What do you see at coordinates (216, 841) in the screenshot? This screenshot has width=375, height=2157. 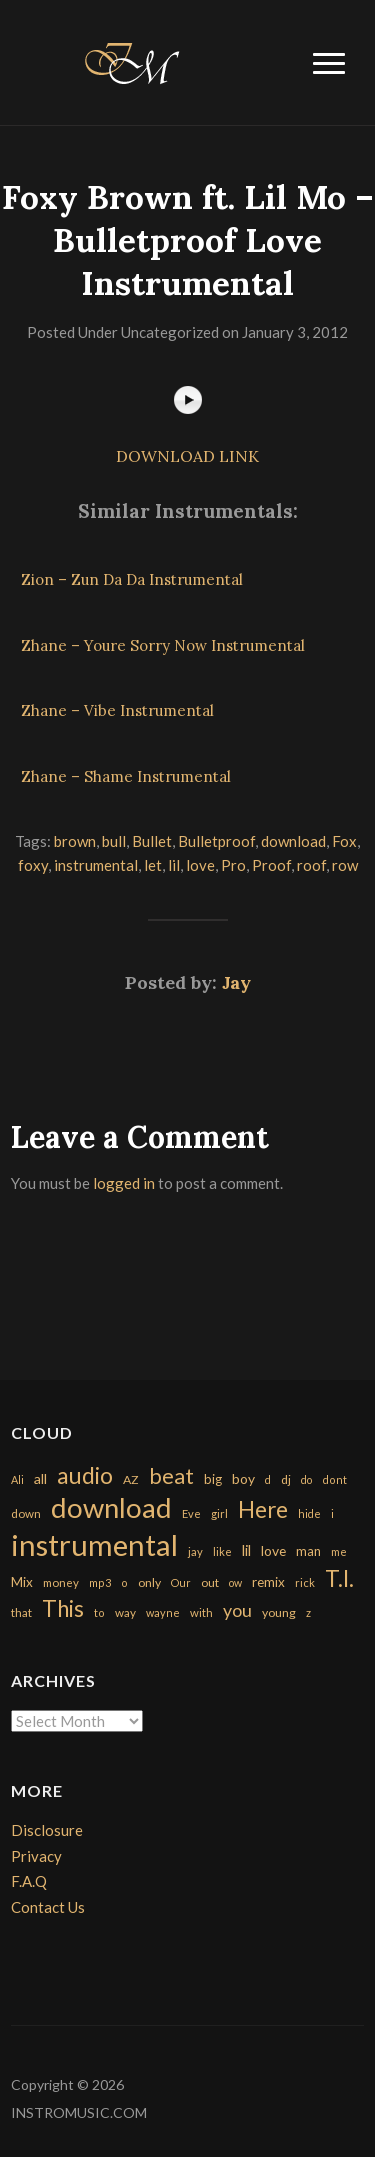 I see `Bulletproof` at bounding box center [216, 841].